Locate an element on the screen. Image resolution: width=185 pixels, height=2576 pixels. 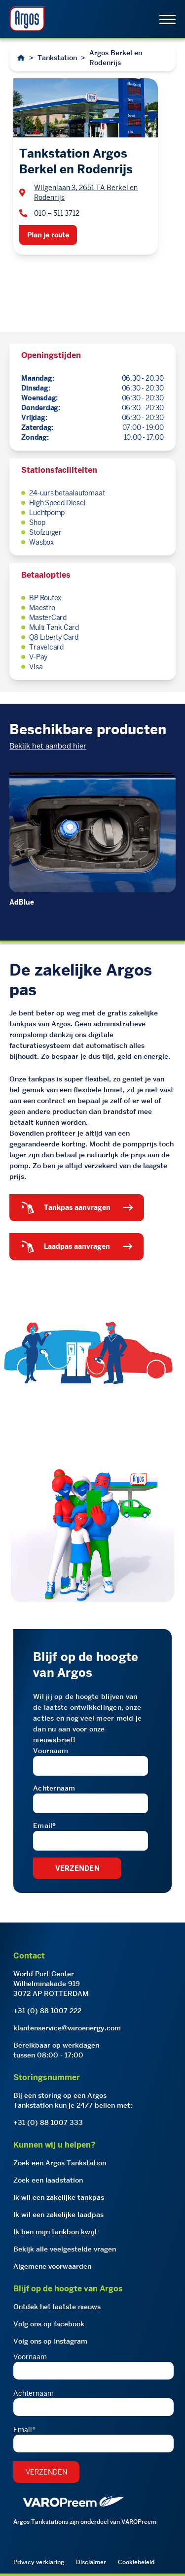
klantenservice@varoenergy.com is located at coordinates (67, 2027).